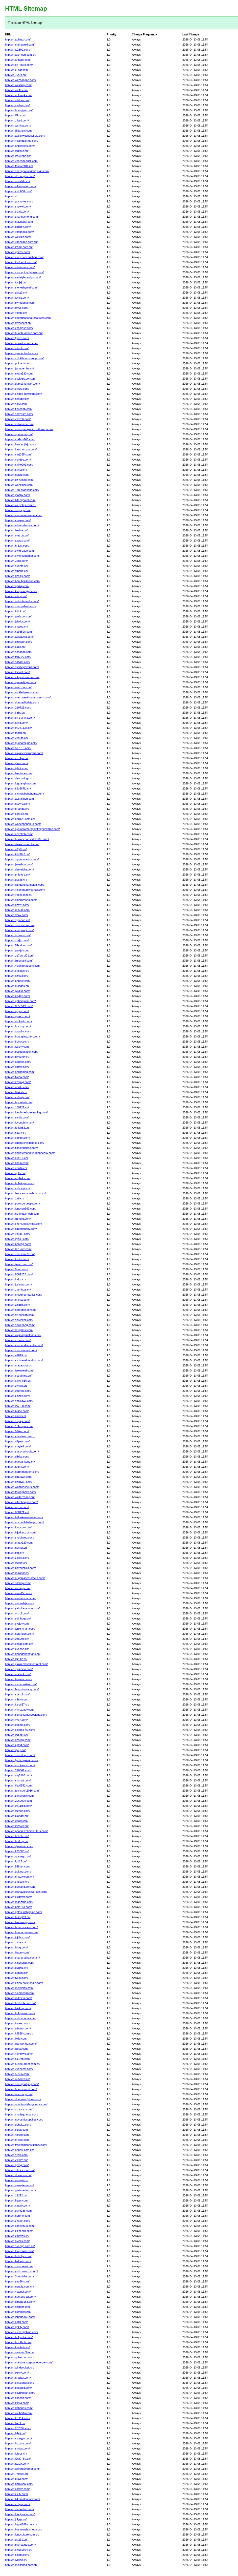 Image resolution: width=238 pixels, height=2576 pixels. What do you see at coordinates (19, 464) in the screenshot?
I see `http://m.xhfx9999.com/` at bounding box center [19, 464].